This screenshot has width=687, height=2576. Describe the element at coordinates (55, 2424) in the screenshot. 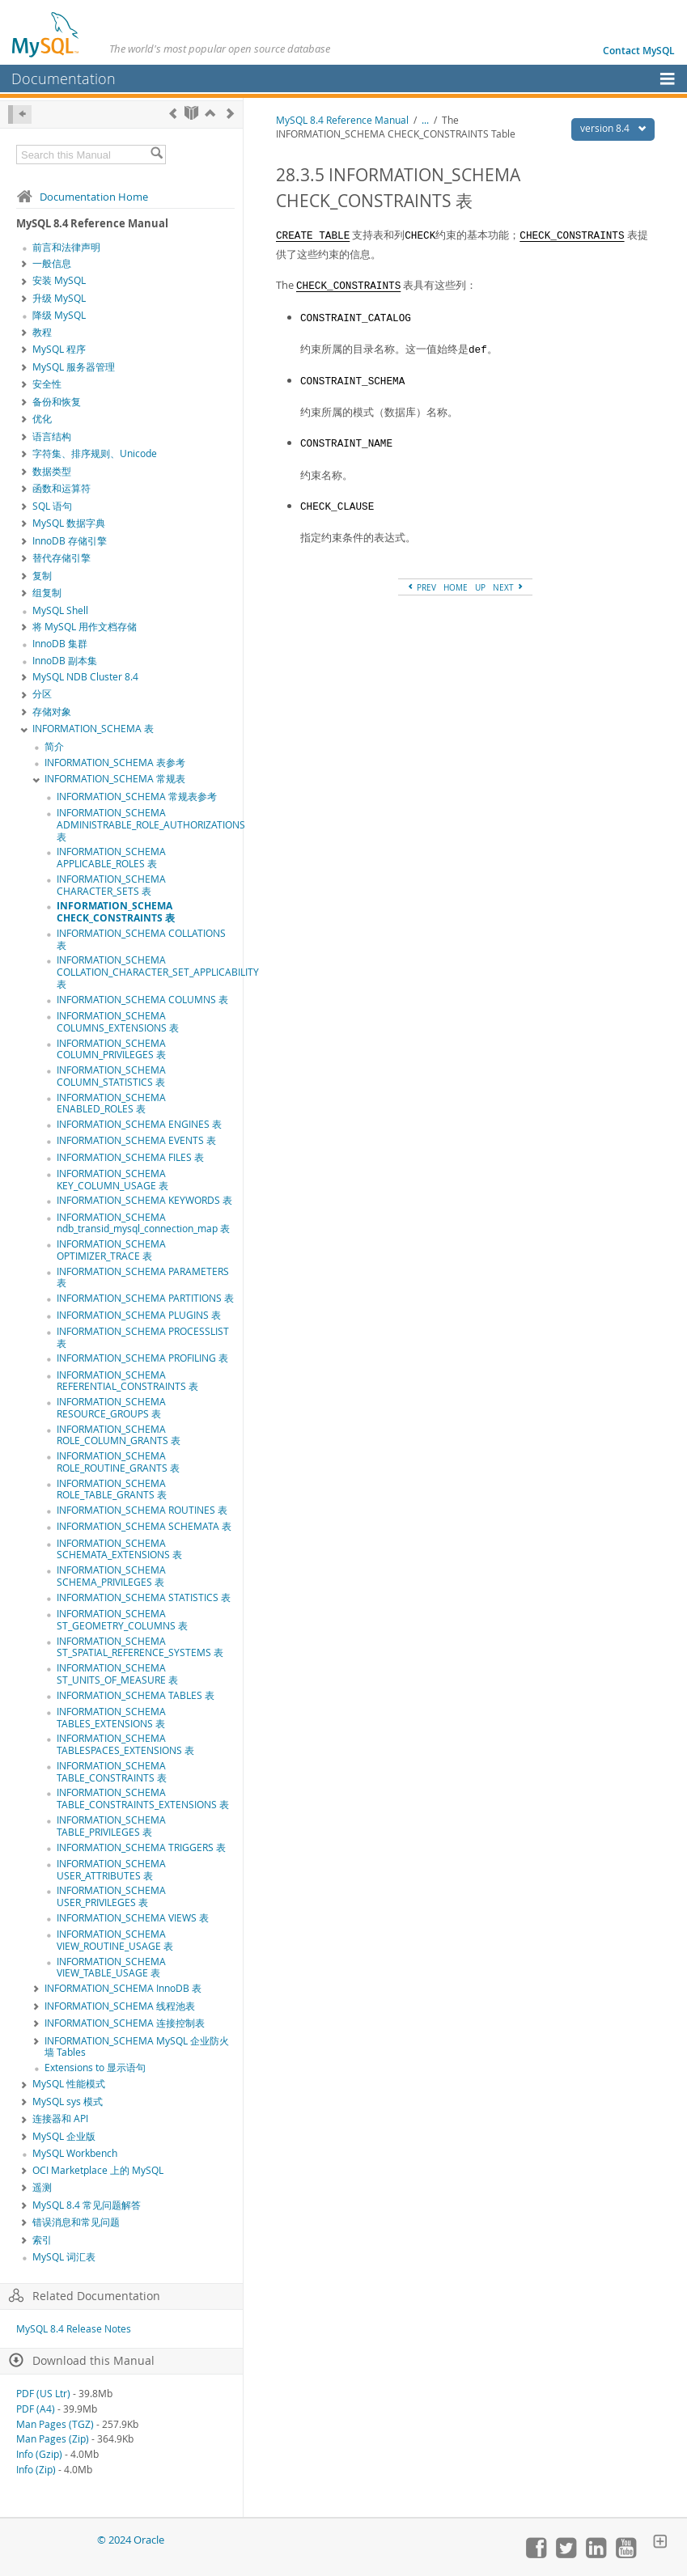

I see `Man Pages (TGZ)` at that location.